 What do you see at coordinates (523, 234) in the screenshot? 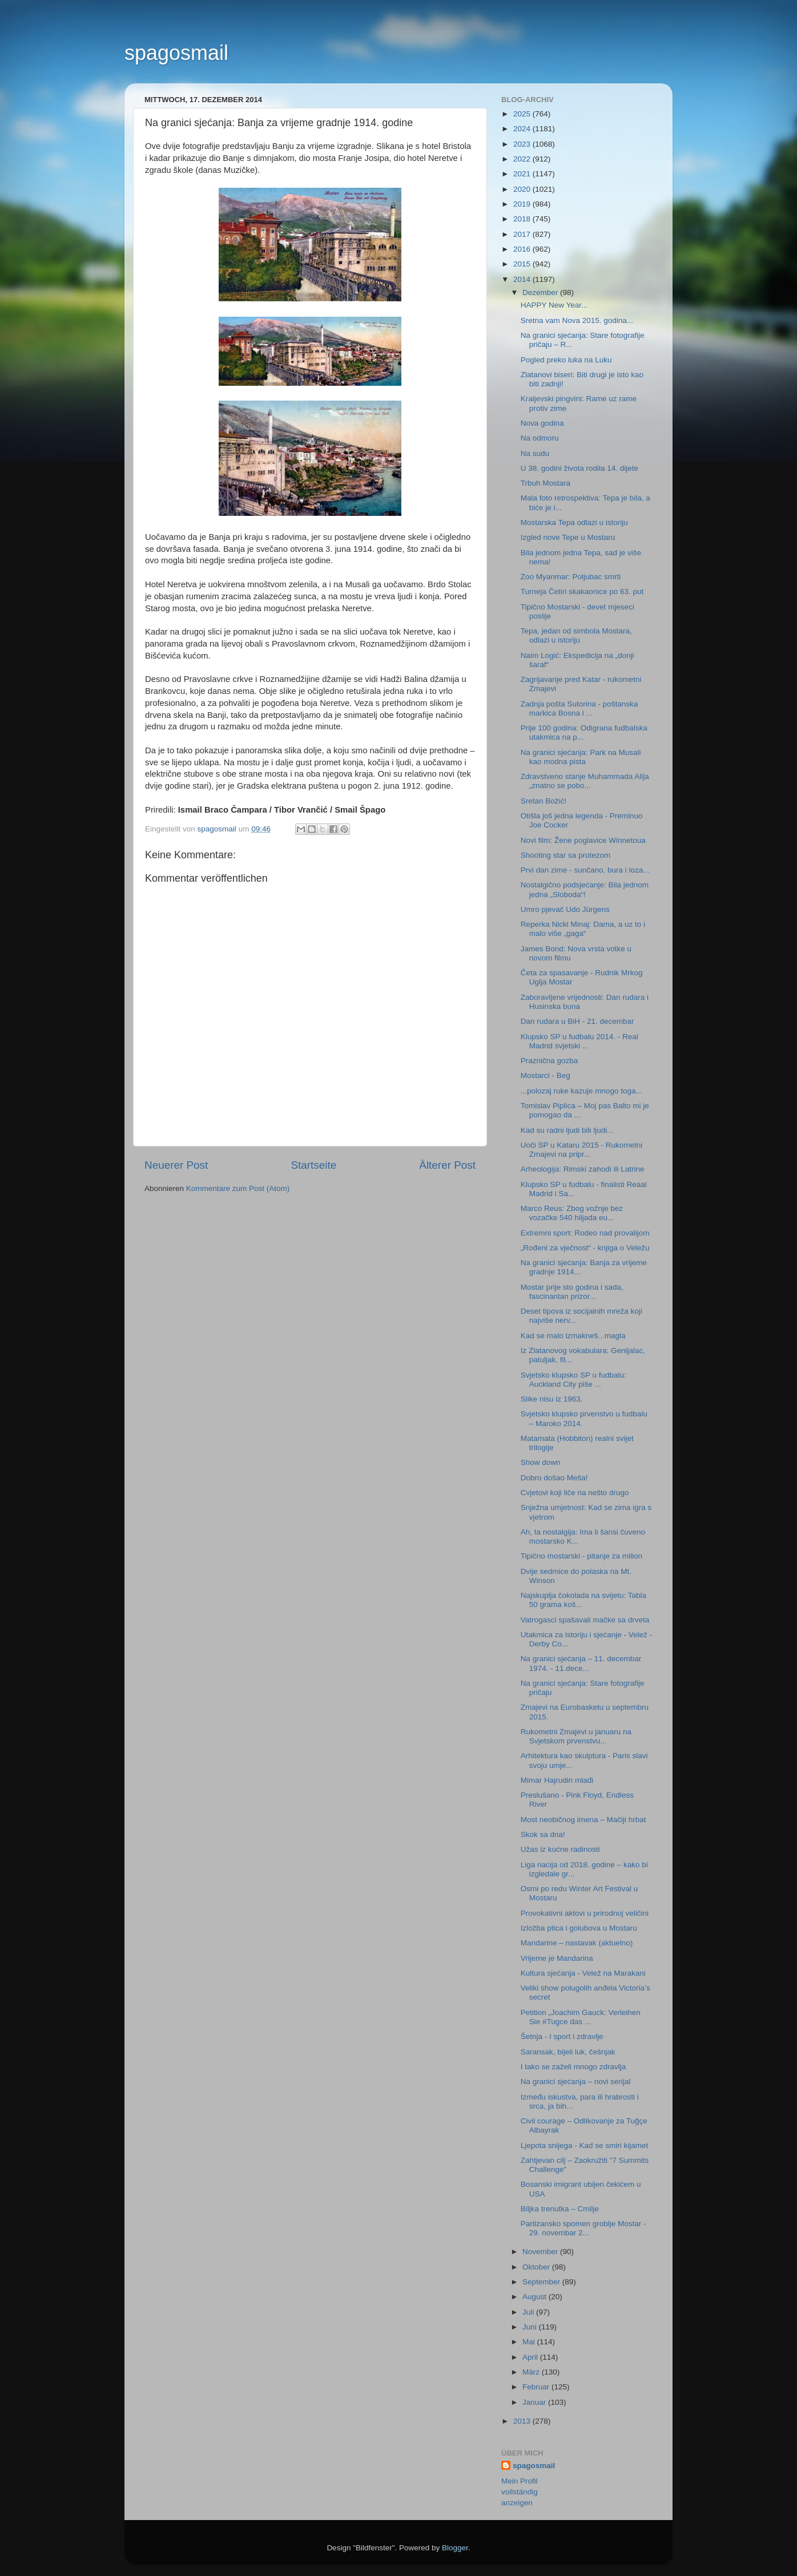
I see `2017` at bounding box center [523, 234].